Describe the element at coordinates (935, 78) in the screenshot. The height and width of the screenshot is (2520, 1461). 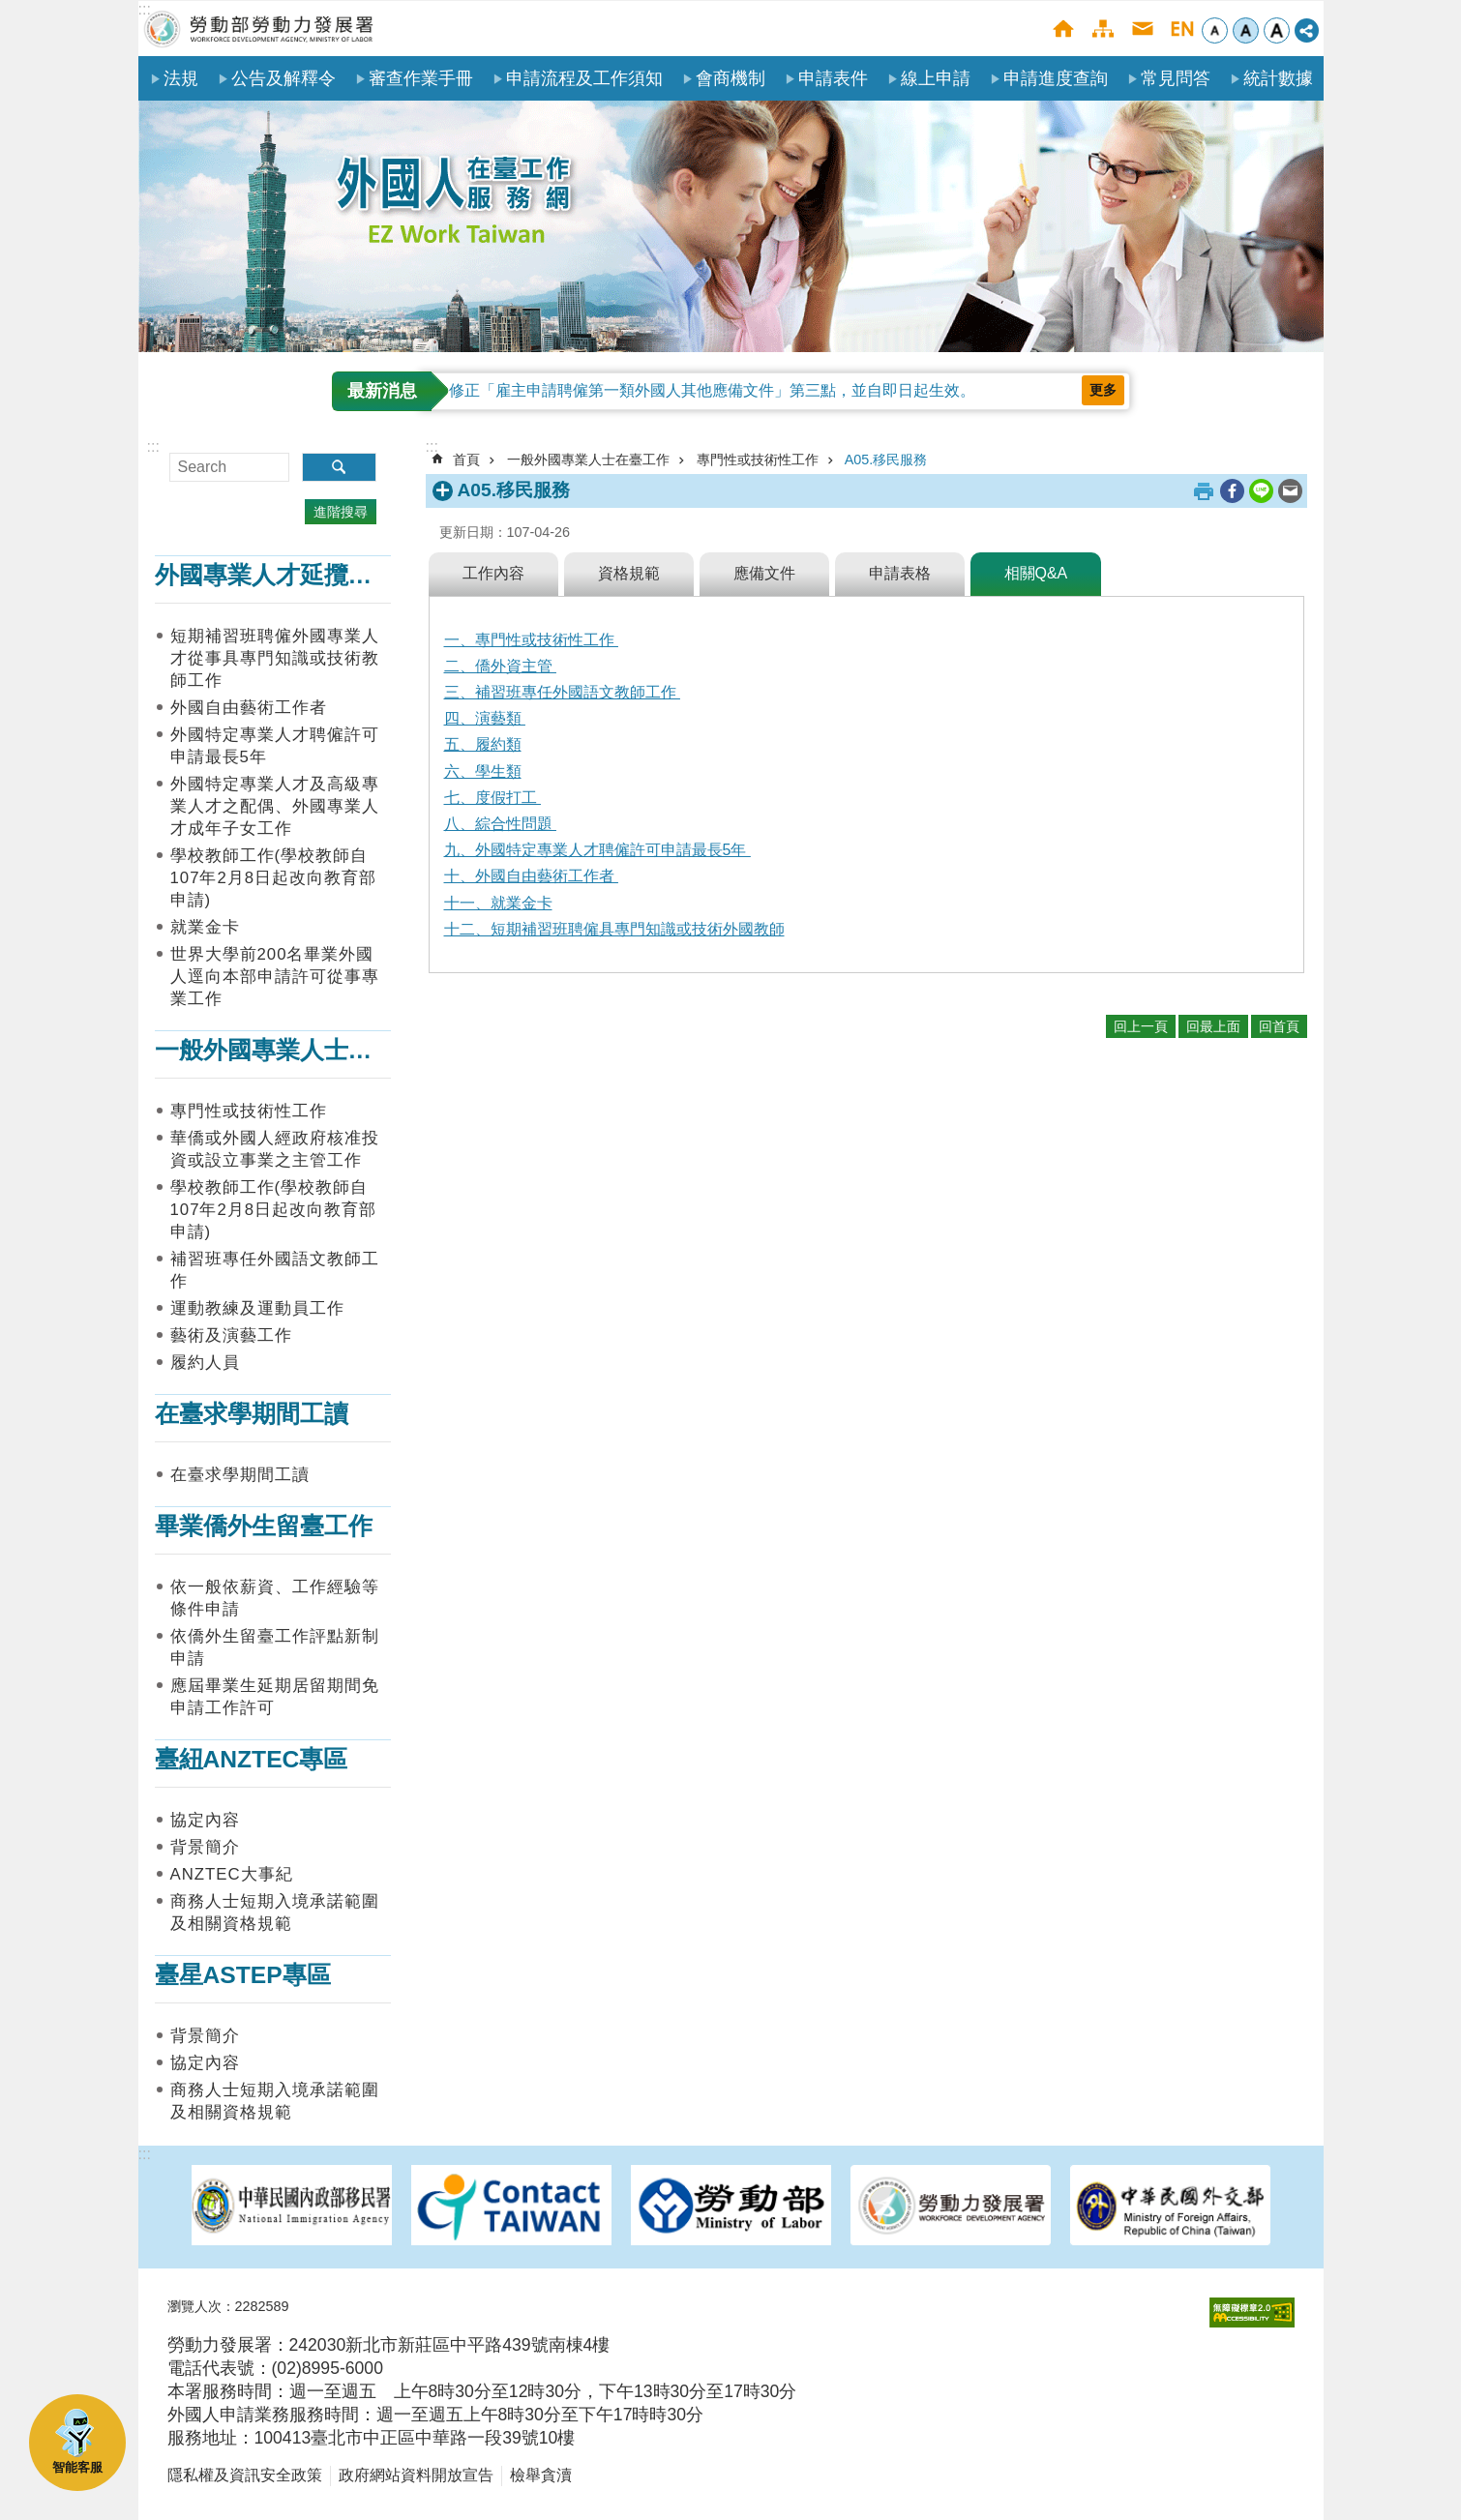
I see `線上申請` at that location.